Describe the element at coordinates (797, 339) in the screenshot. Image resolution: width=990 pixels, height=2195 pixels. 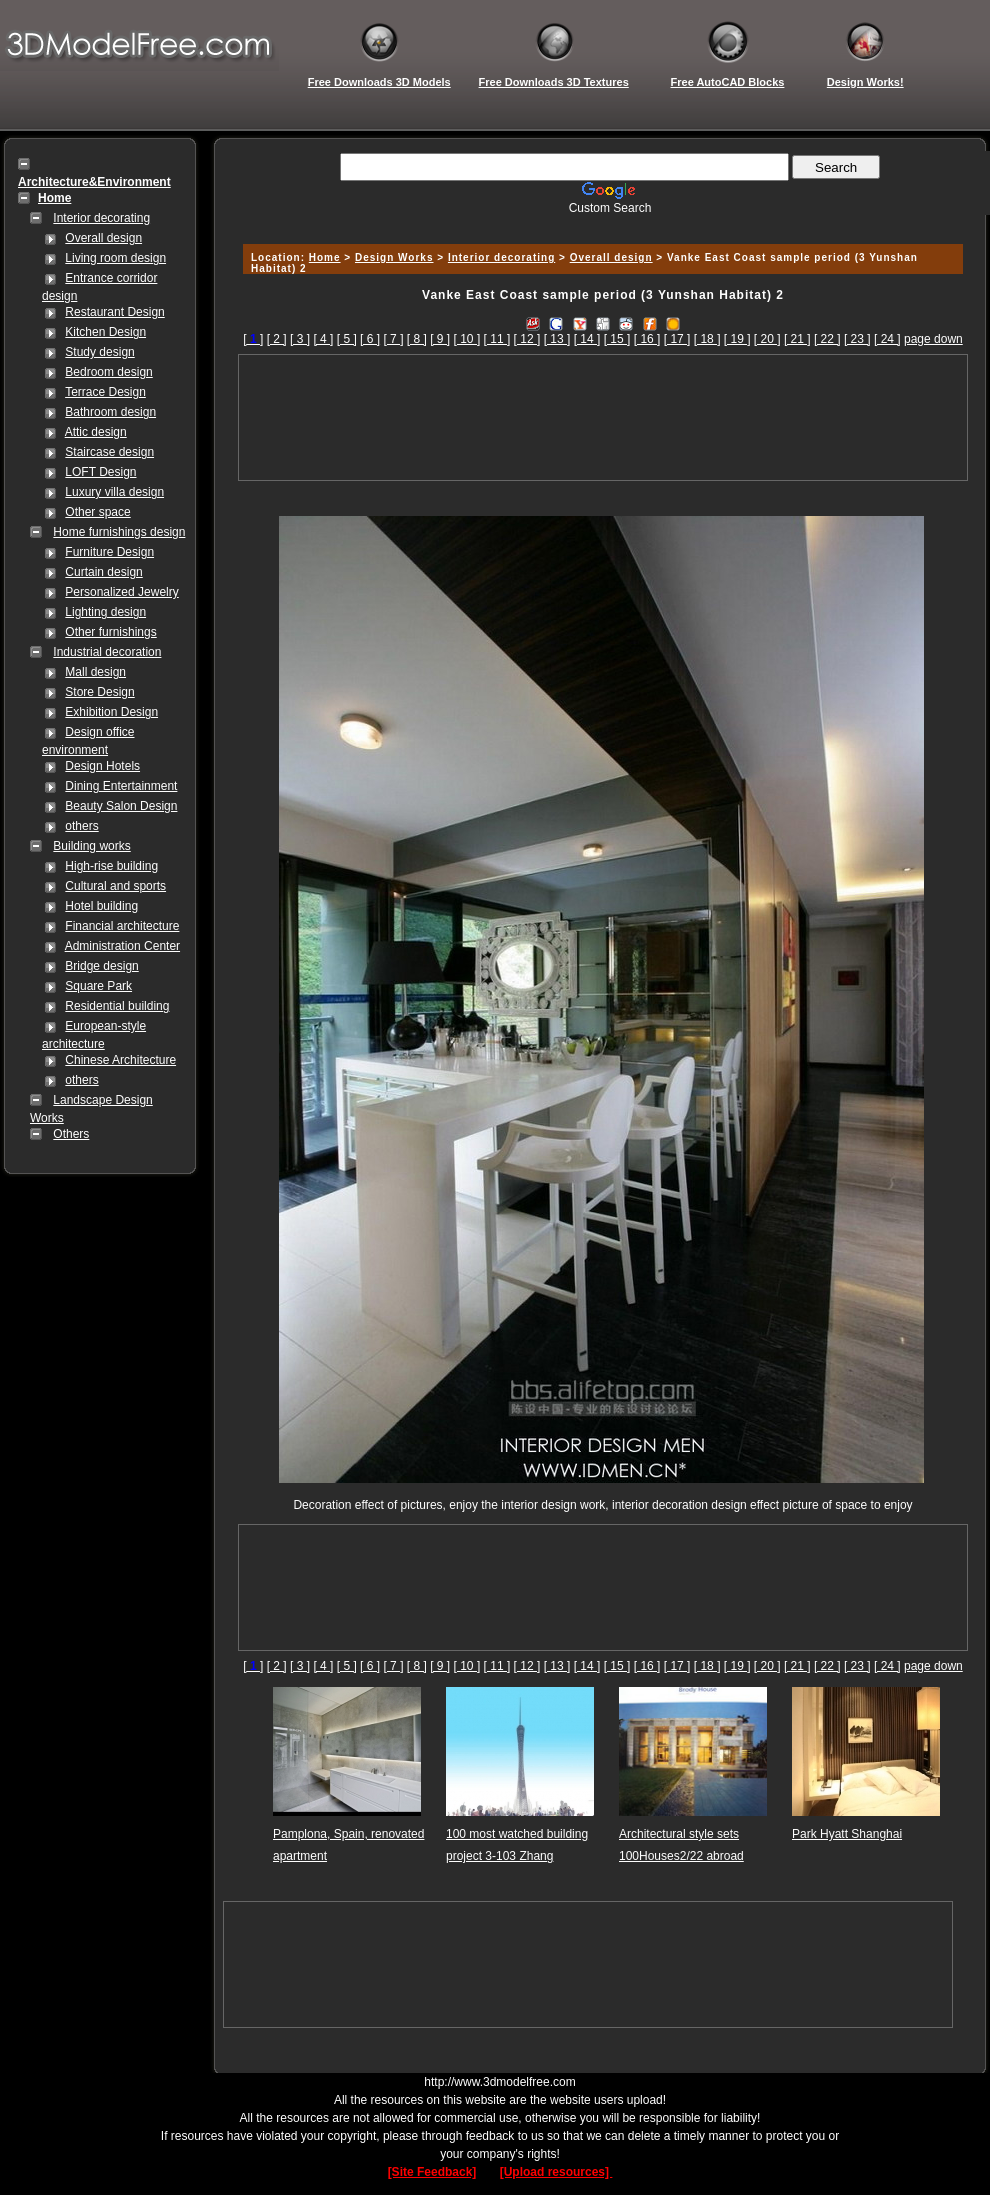
I see `[ 21 ]` at that location.